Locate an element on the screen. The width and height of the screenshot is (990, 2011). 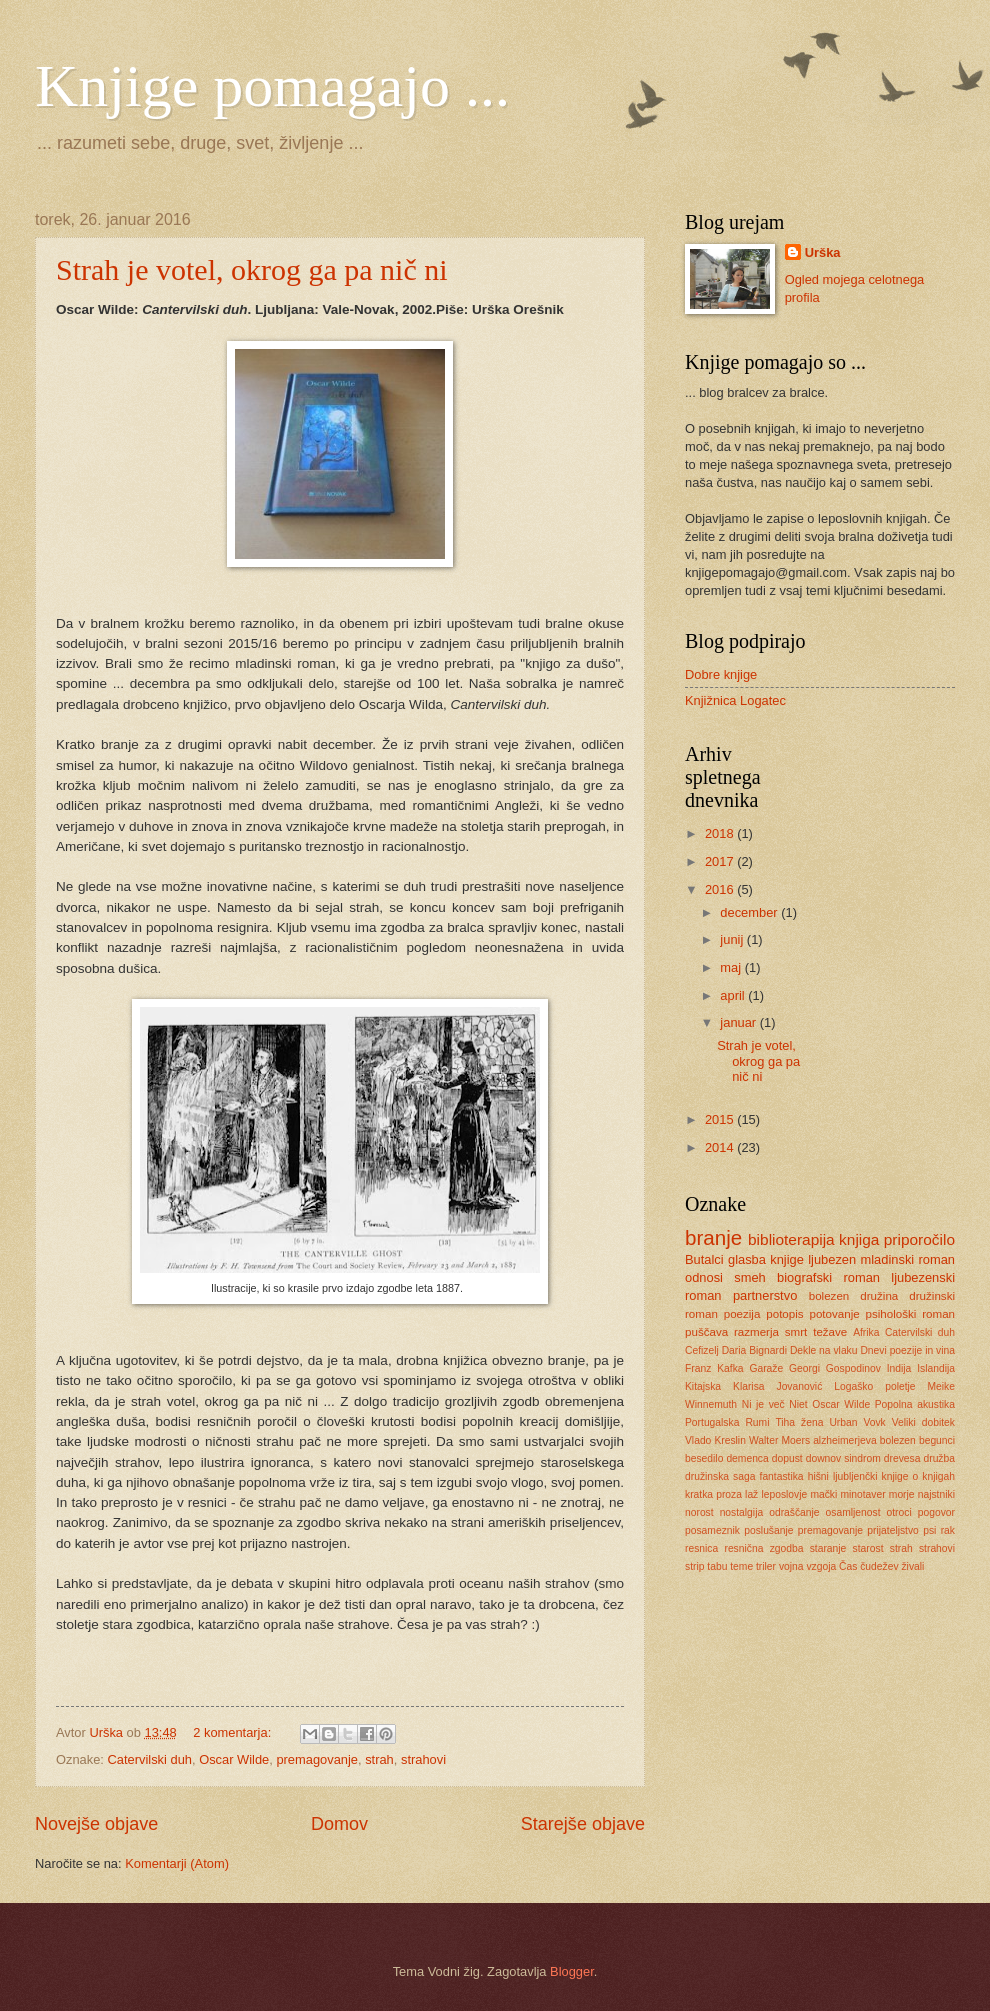
Logaško poletje is located at coordinates (874, 1386).